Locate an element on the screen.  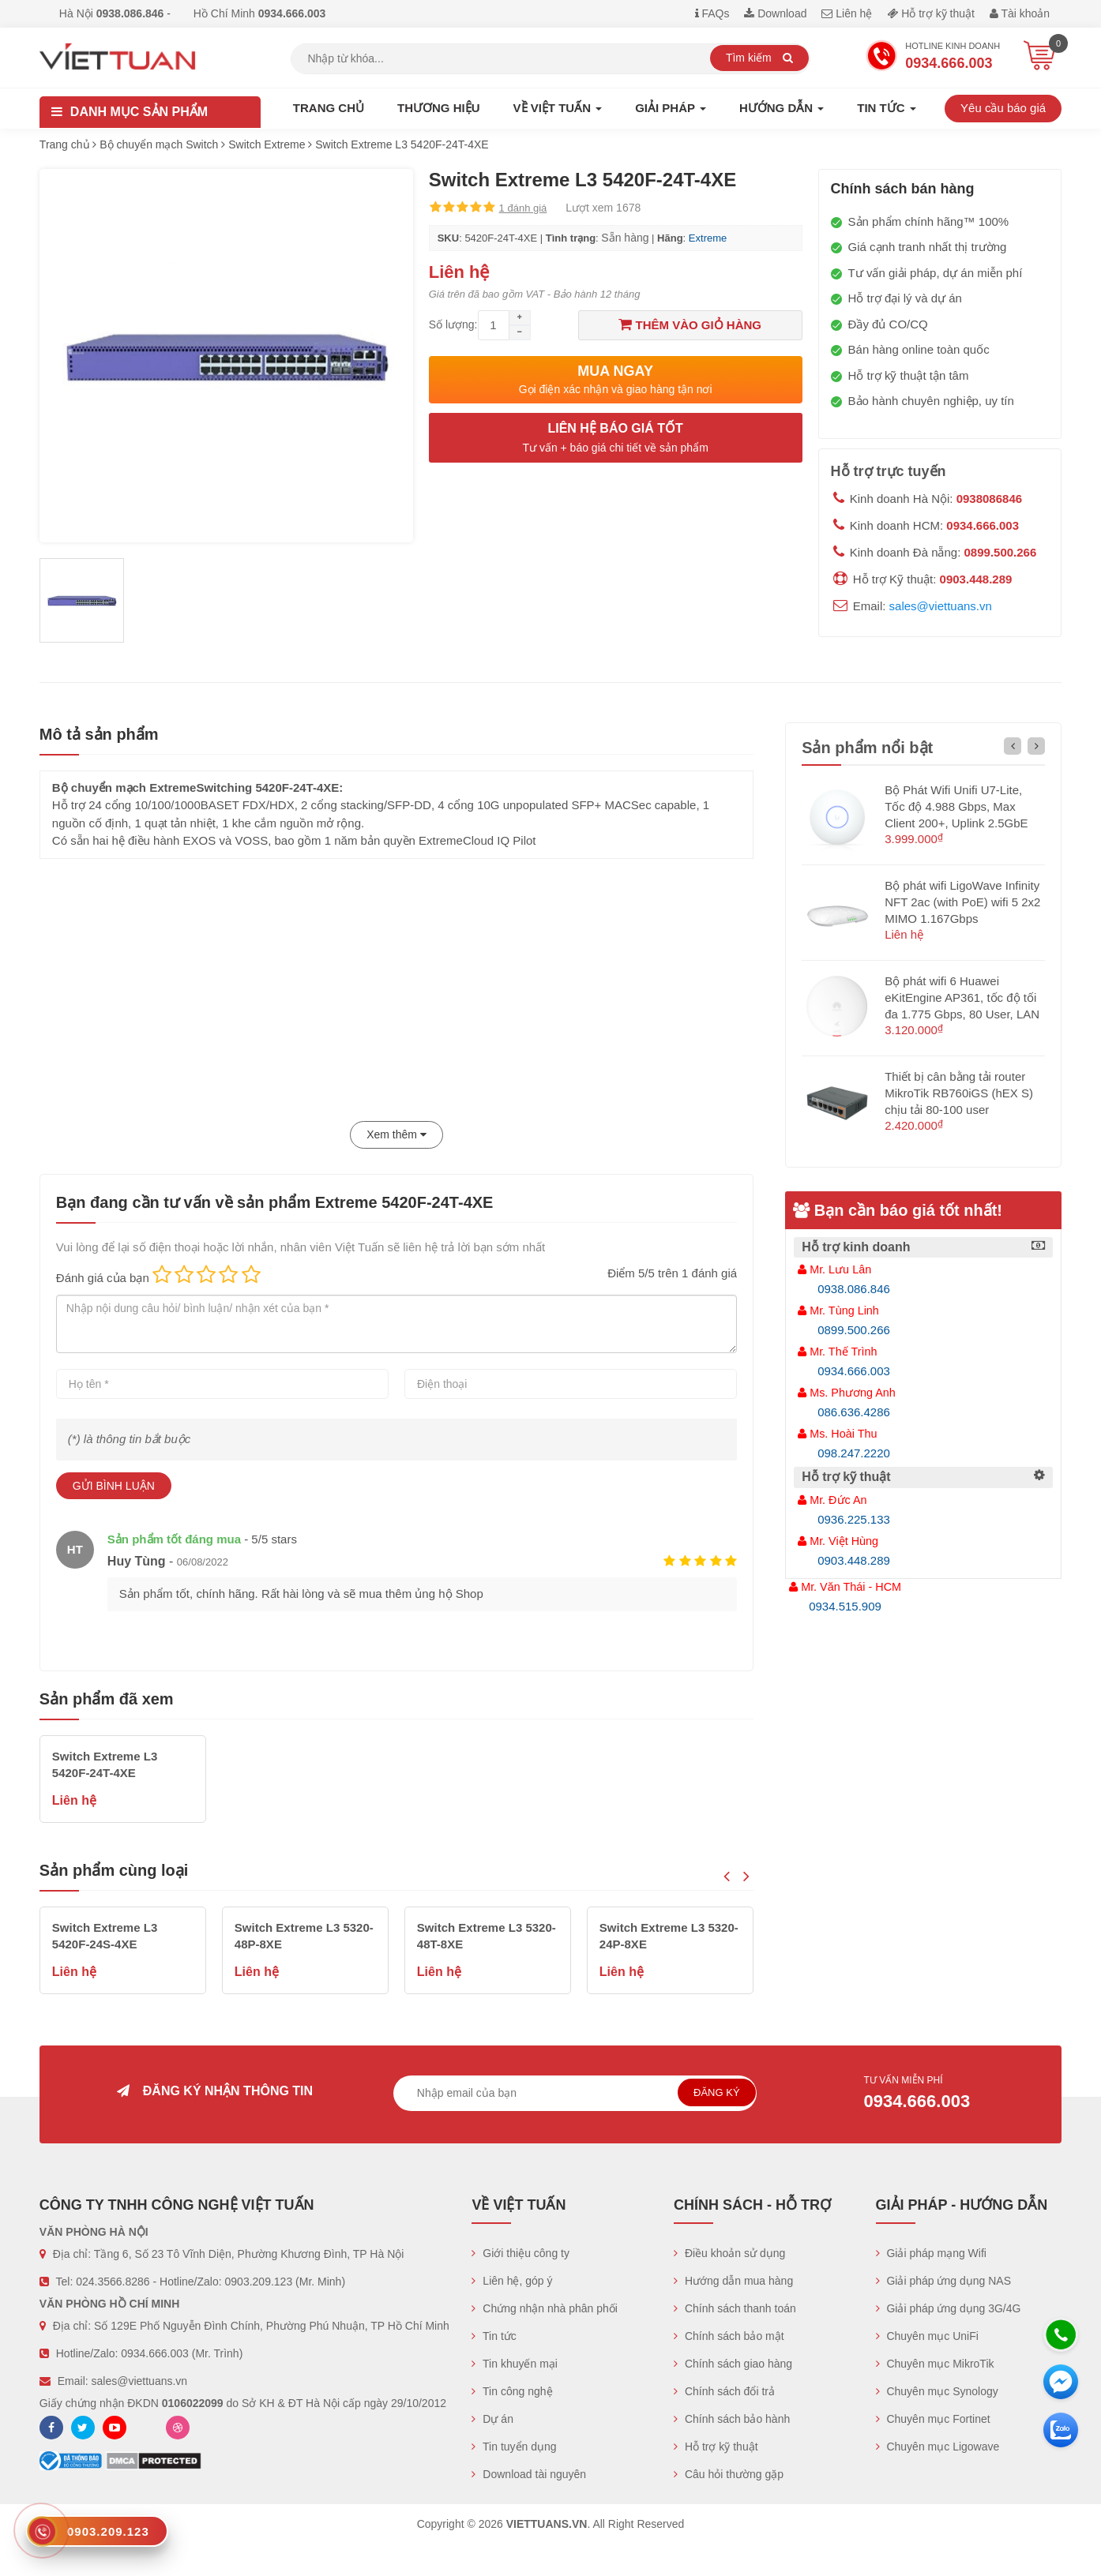
Bộ phát wifi 6 Huawei eKitEngine AP361, tốc độ tối đa 1.775 Gbps, 80 User, LAN 1GE hỗ trợ PoE (không nguồn) is located at coordinates (962, 1014).